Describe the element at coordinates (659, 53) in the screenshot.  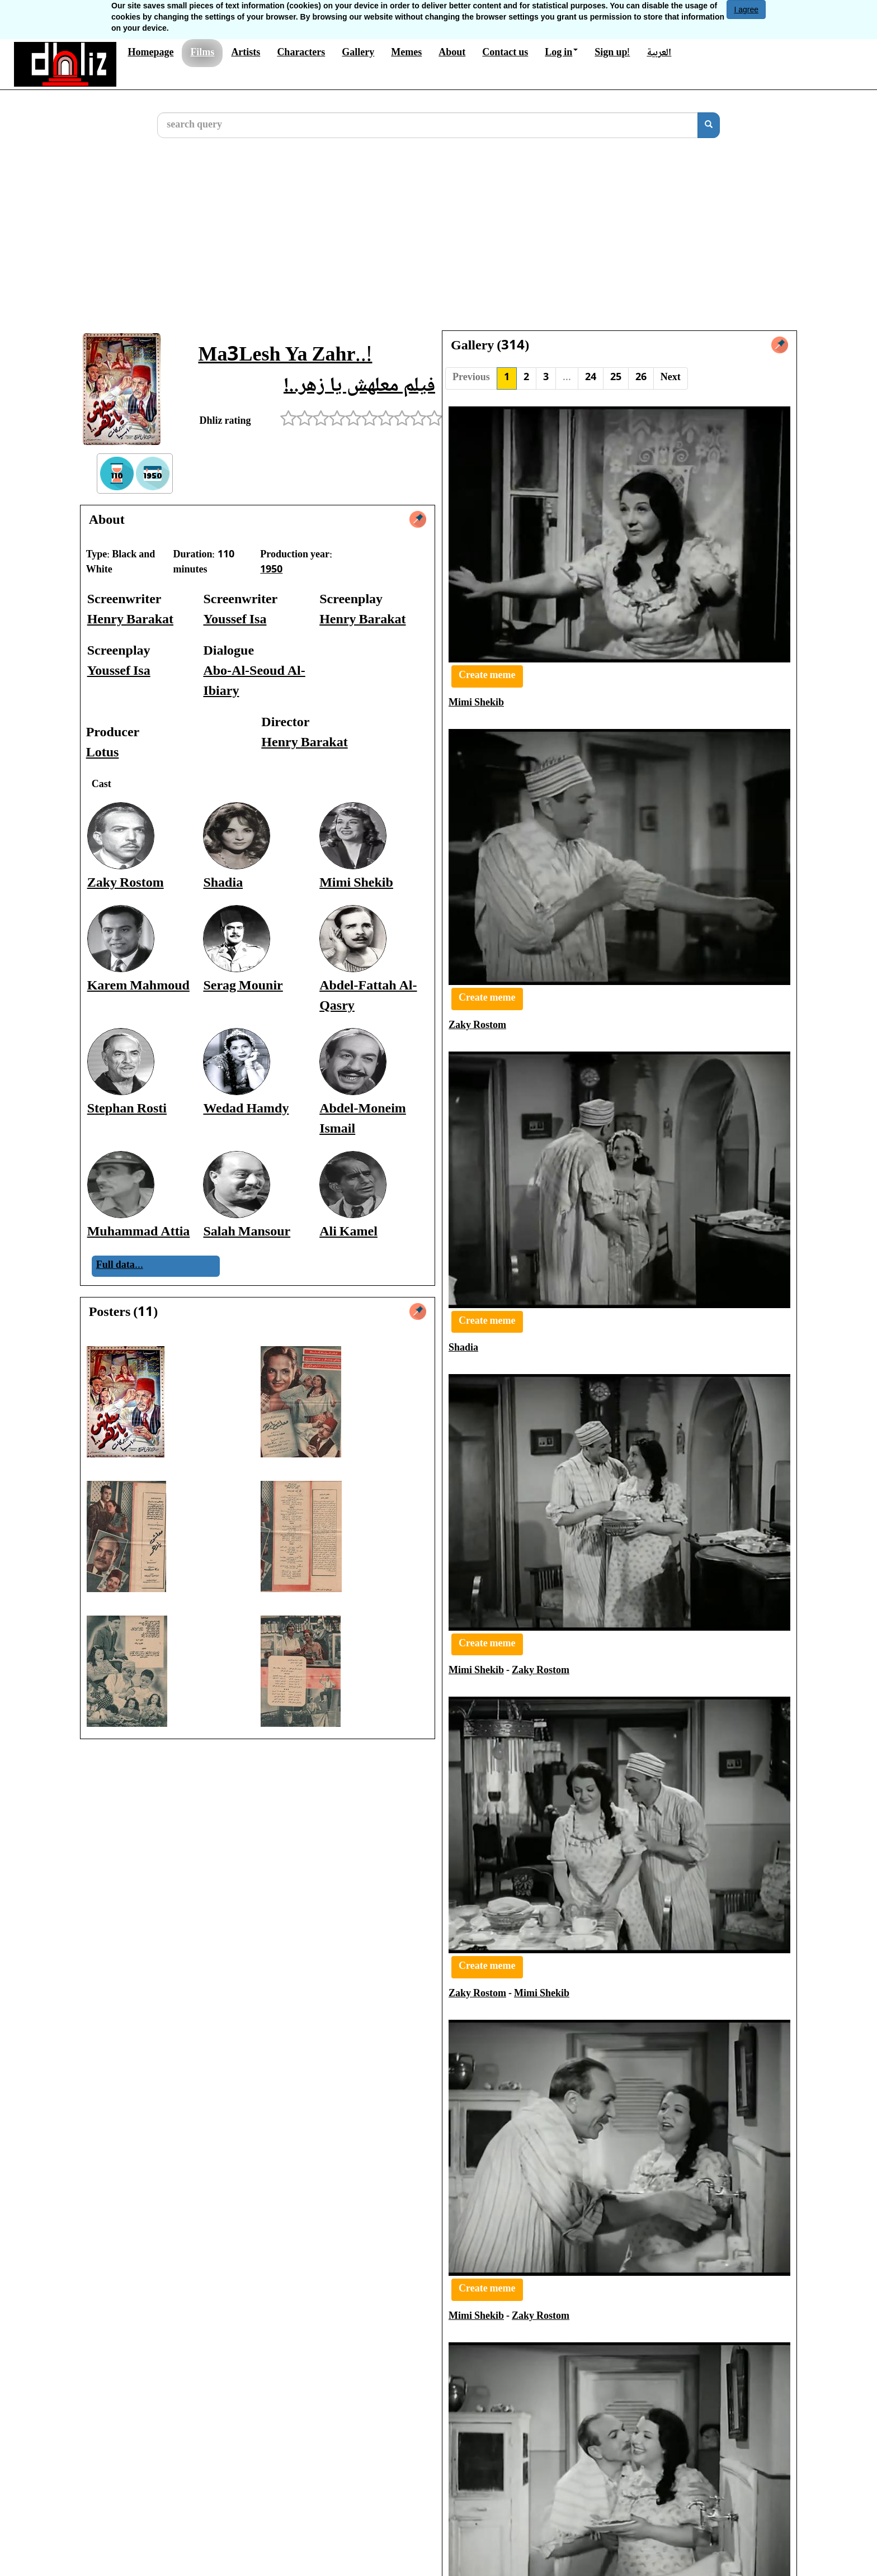
I see `العربية` at that location.